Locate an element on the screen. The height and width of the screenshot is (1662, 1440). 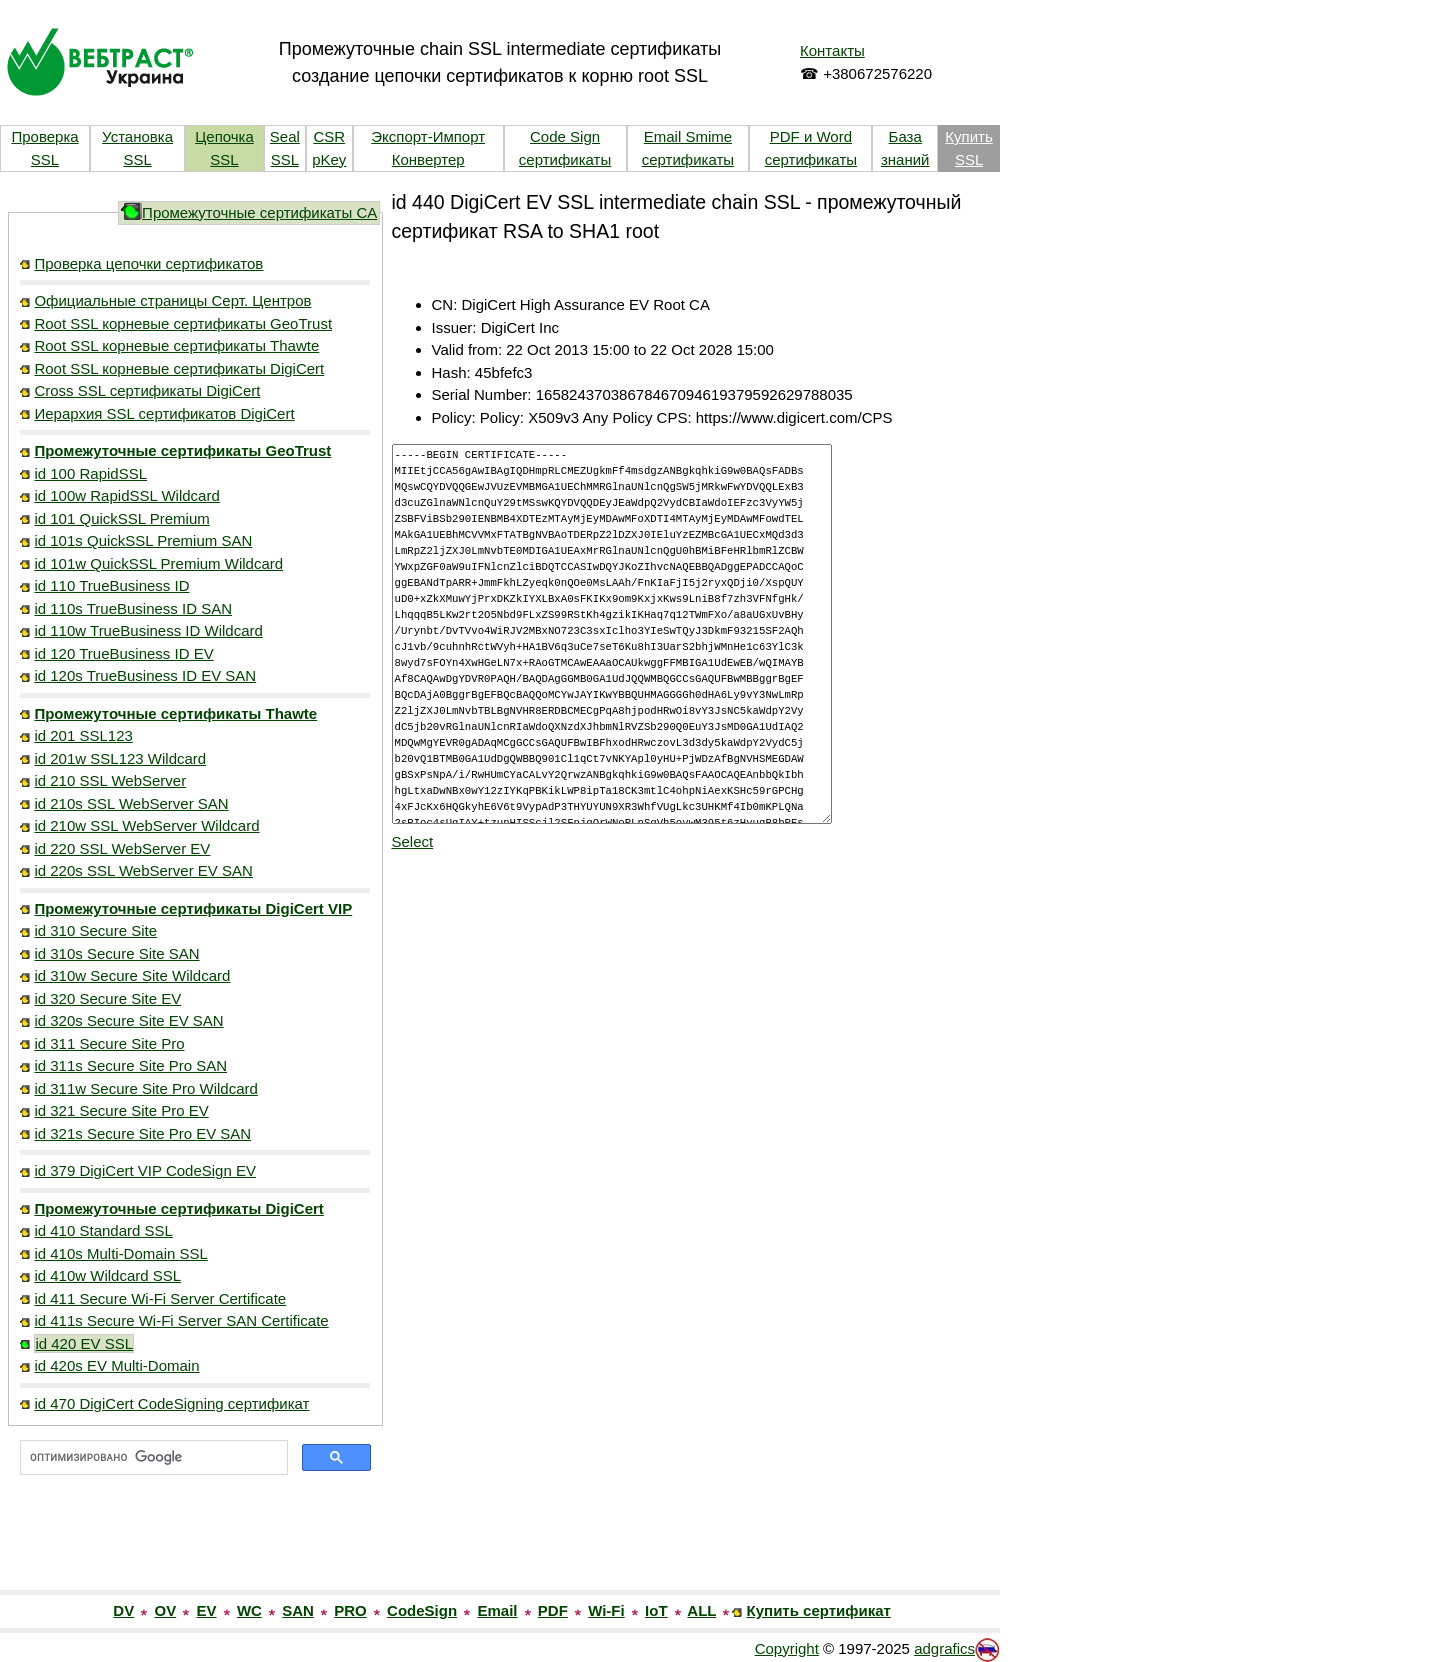
Root SSL корневые сертификаты DigiCert is located at coordinates (179, 368).